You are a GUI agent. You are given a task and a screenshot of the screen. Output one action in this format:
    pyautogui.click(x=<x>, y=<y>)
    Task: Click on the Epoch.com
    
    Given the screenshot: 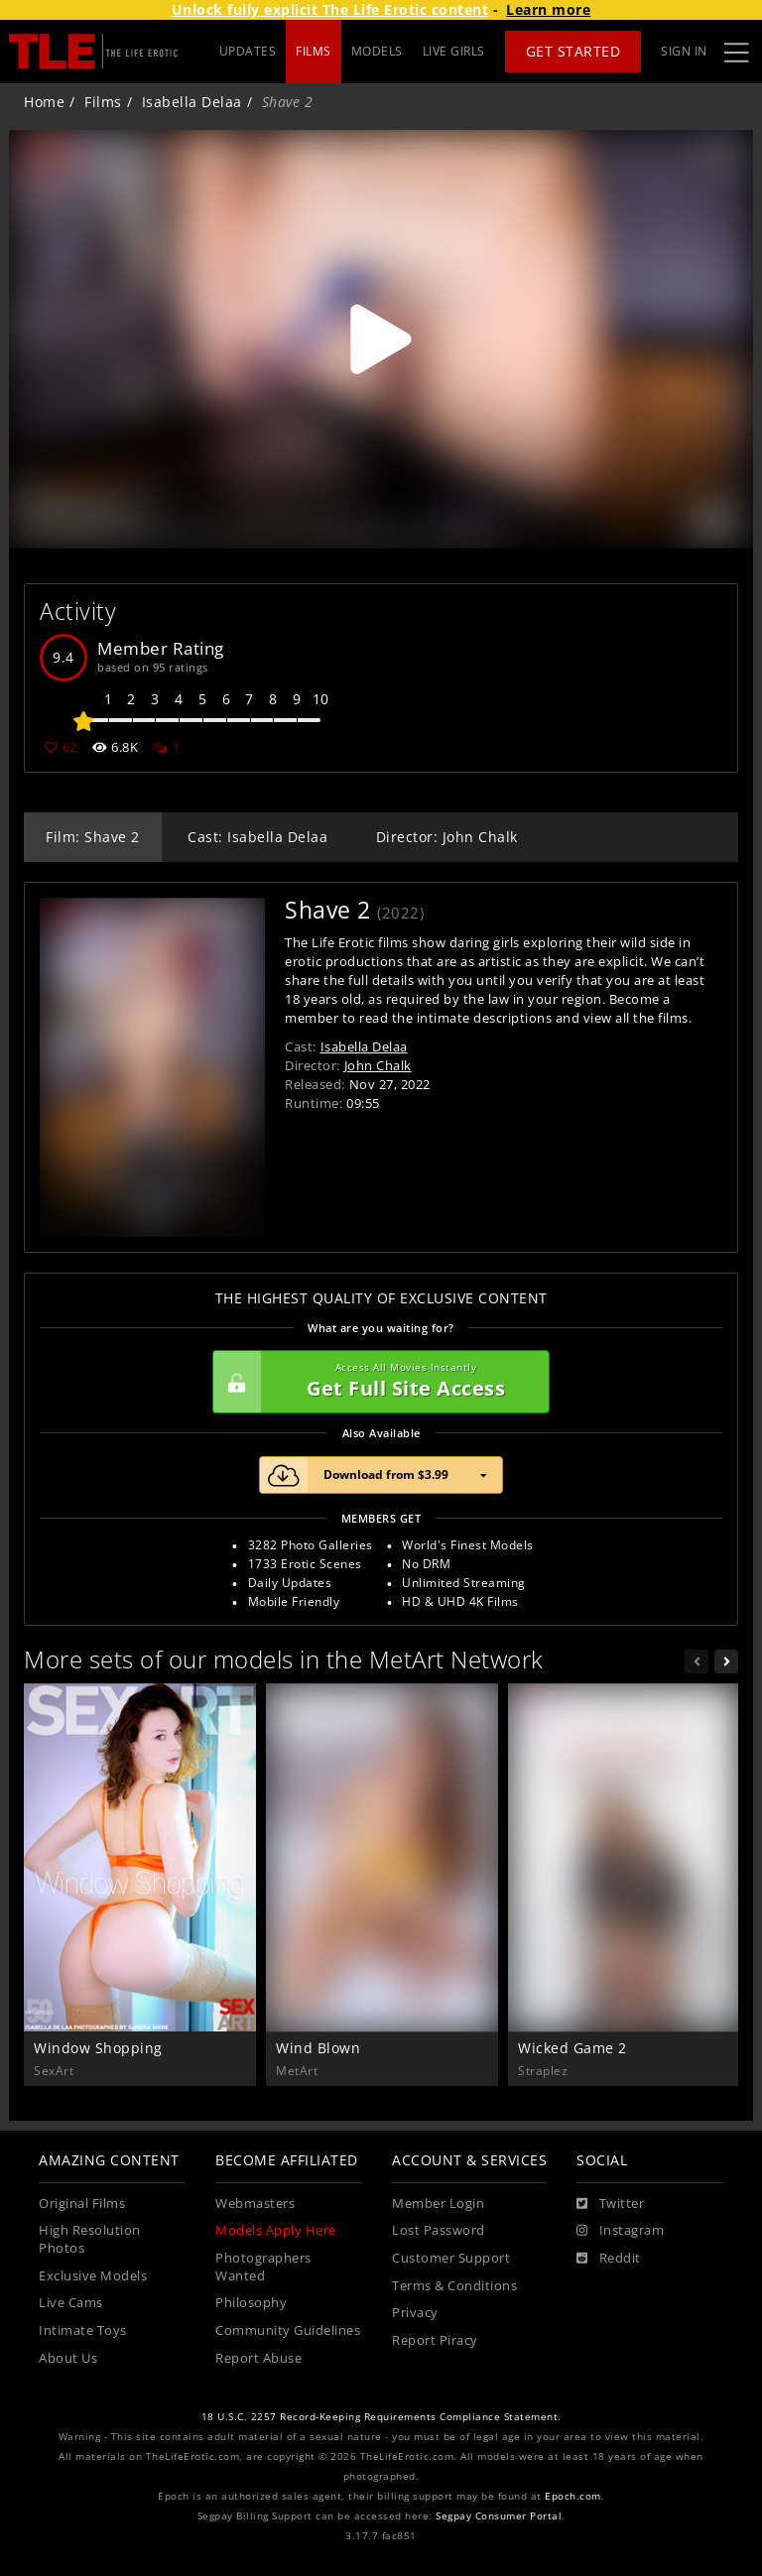 What is the action you would take?
    pyautogui.click(x=573, y=2496)
    